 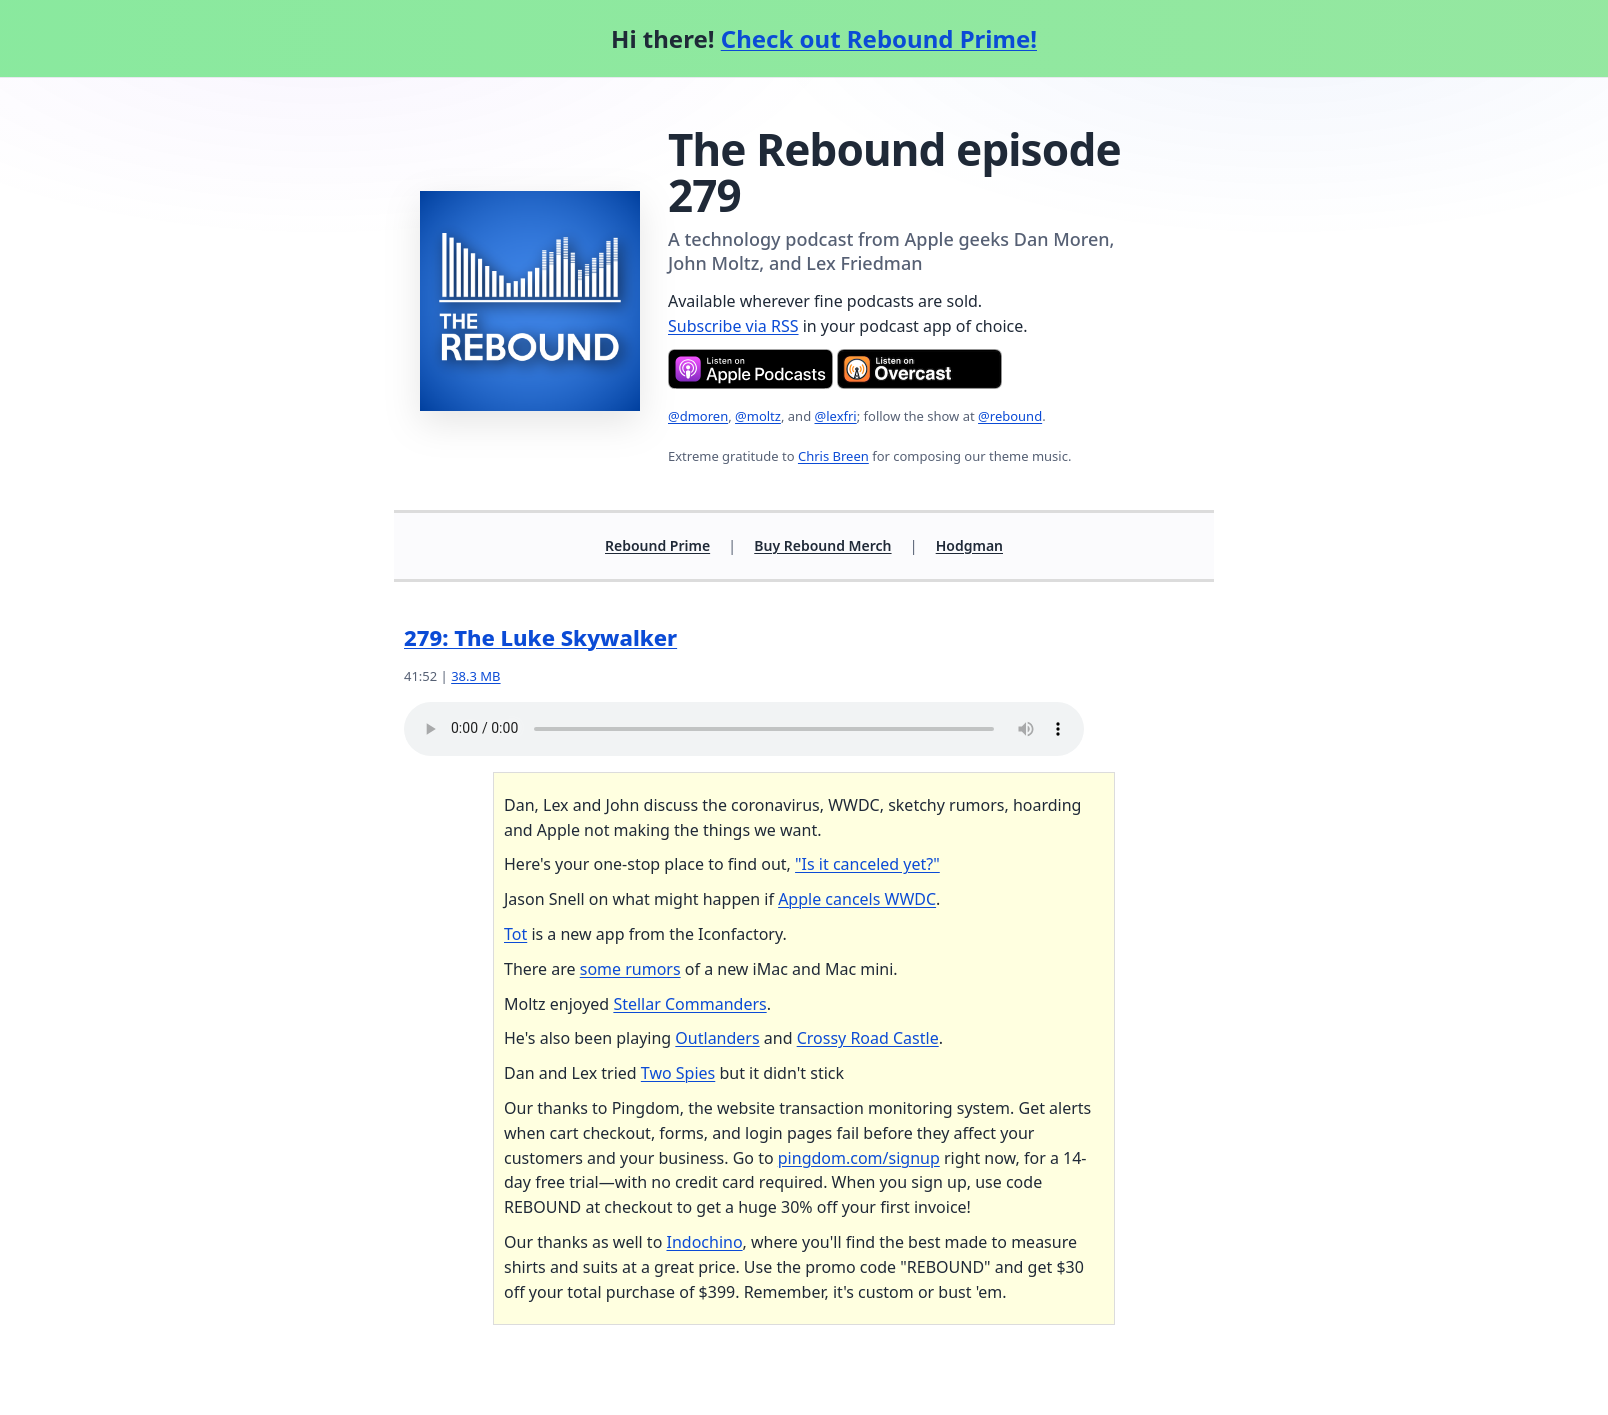 I want to click on 38.3 MB, so click(x=475, y=676).